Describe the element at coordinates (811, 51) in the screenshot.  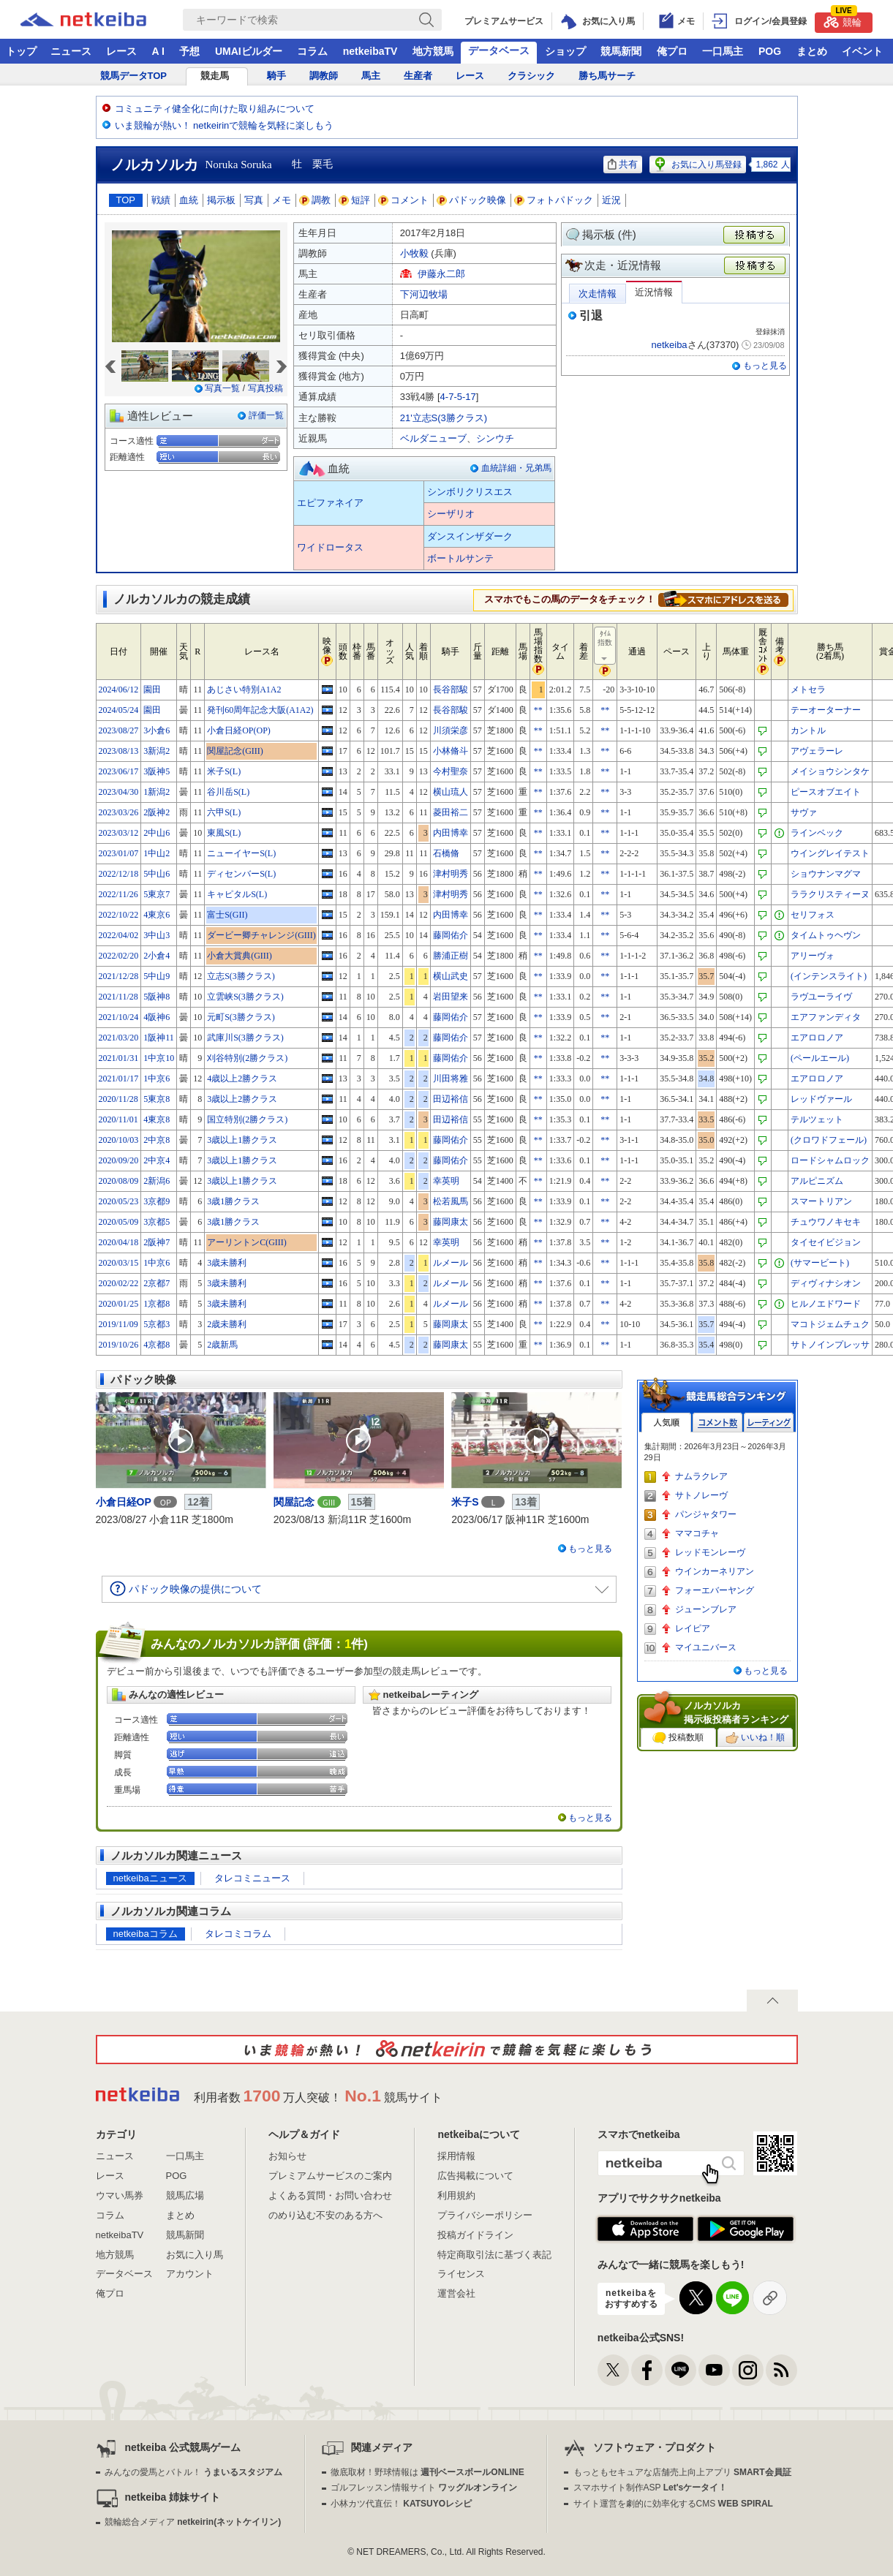
I see `まとめ` at that location.